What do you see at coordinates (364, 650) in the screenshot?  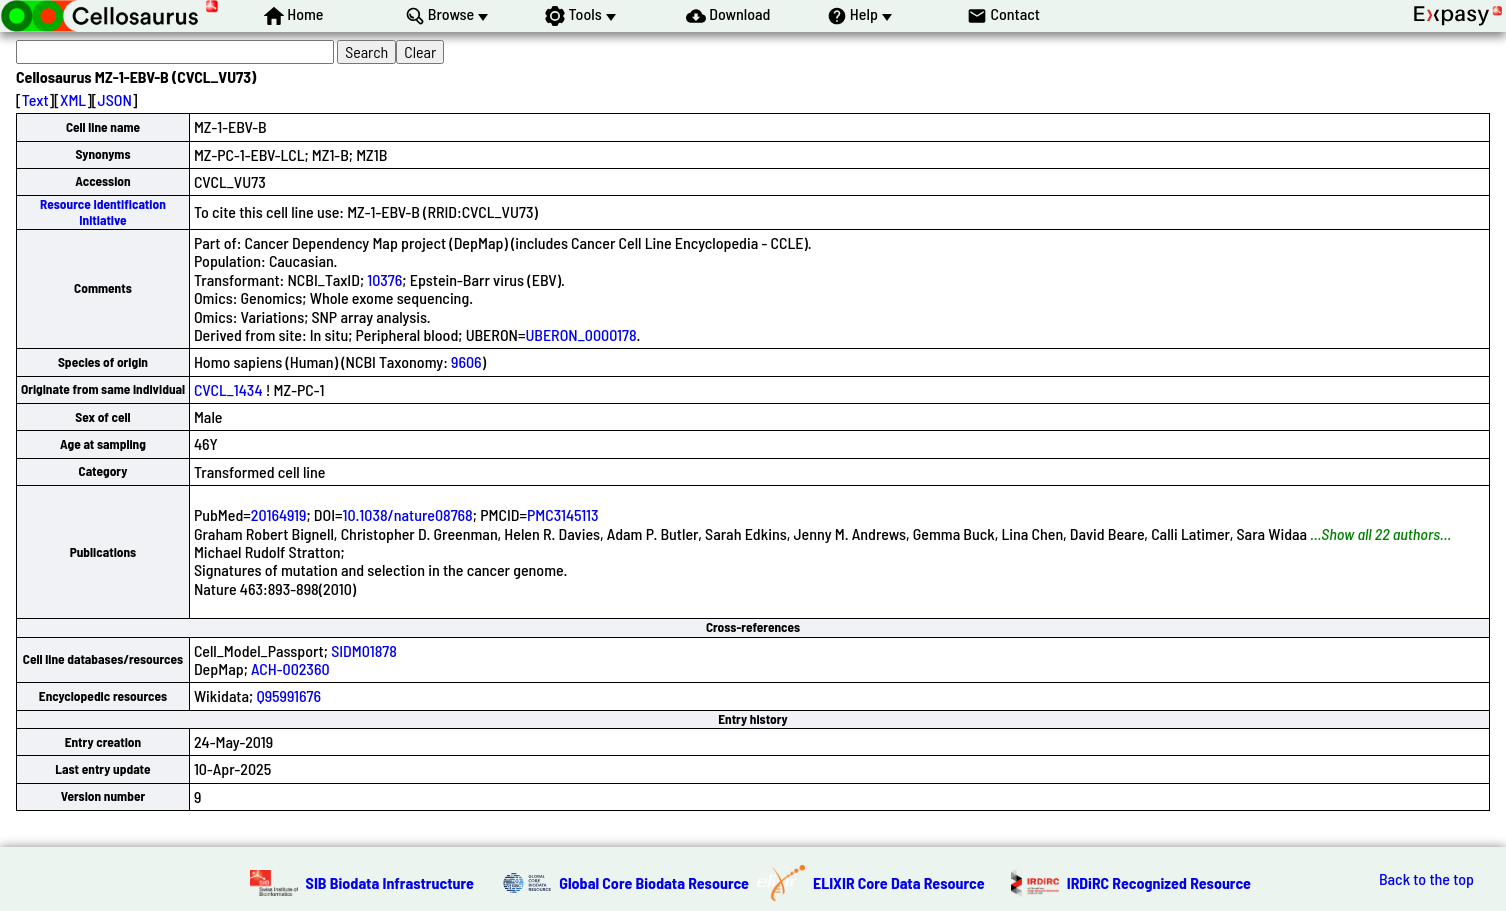 I see `SIDM01878` at bounding box center [364, 650].